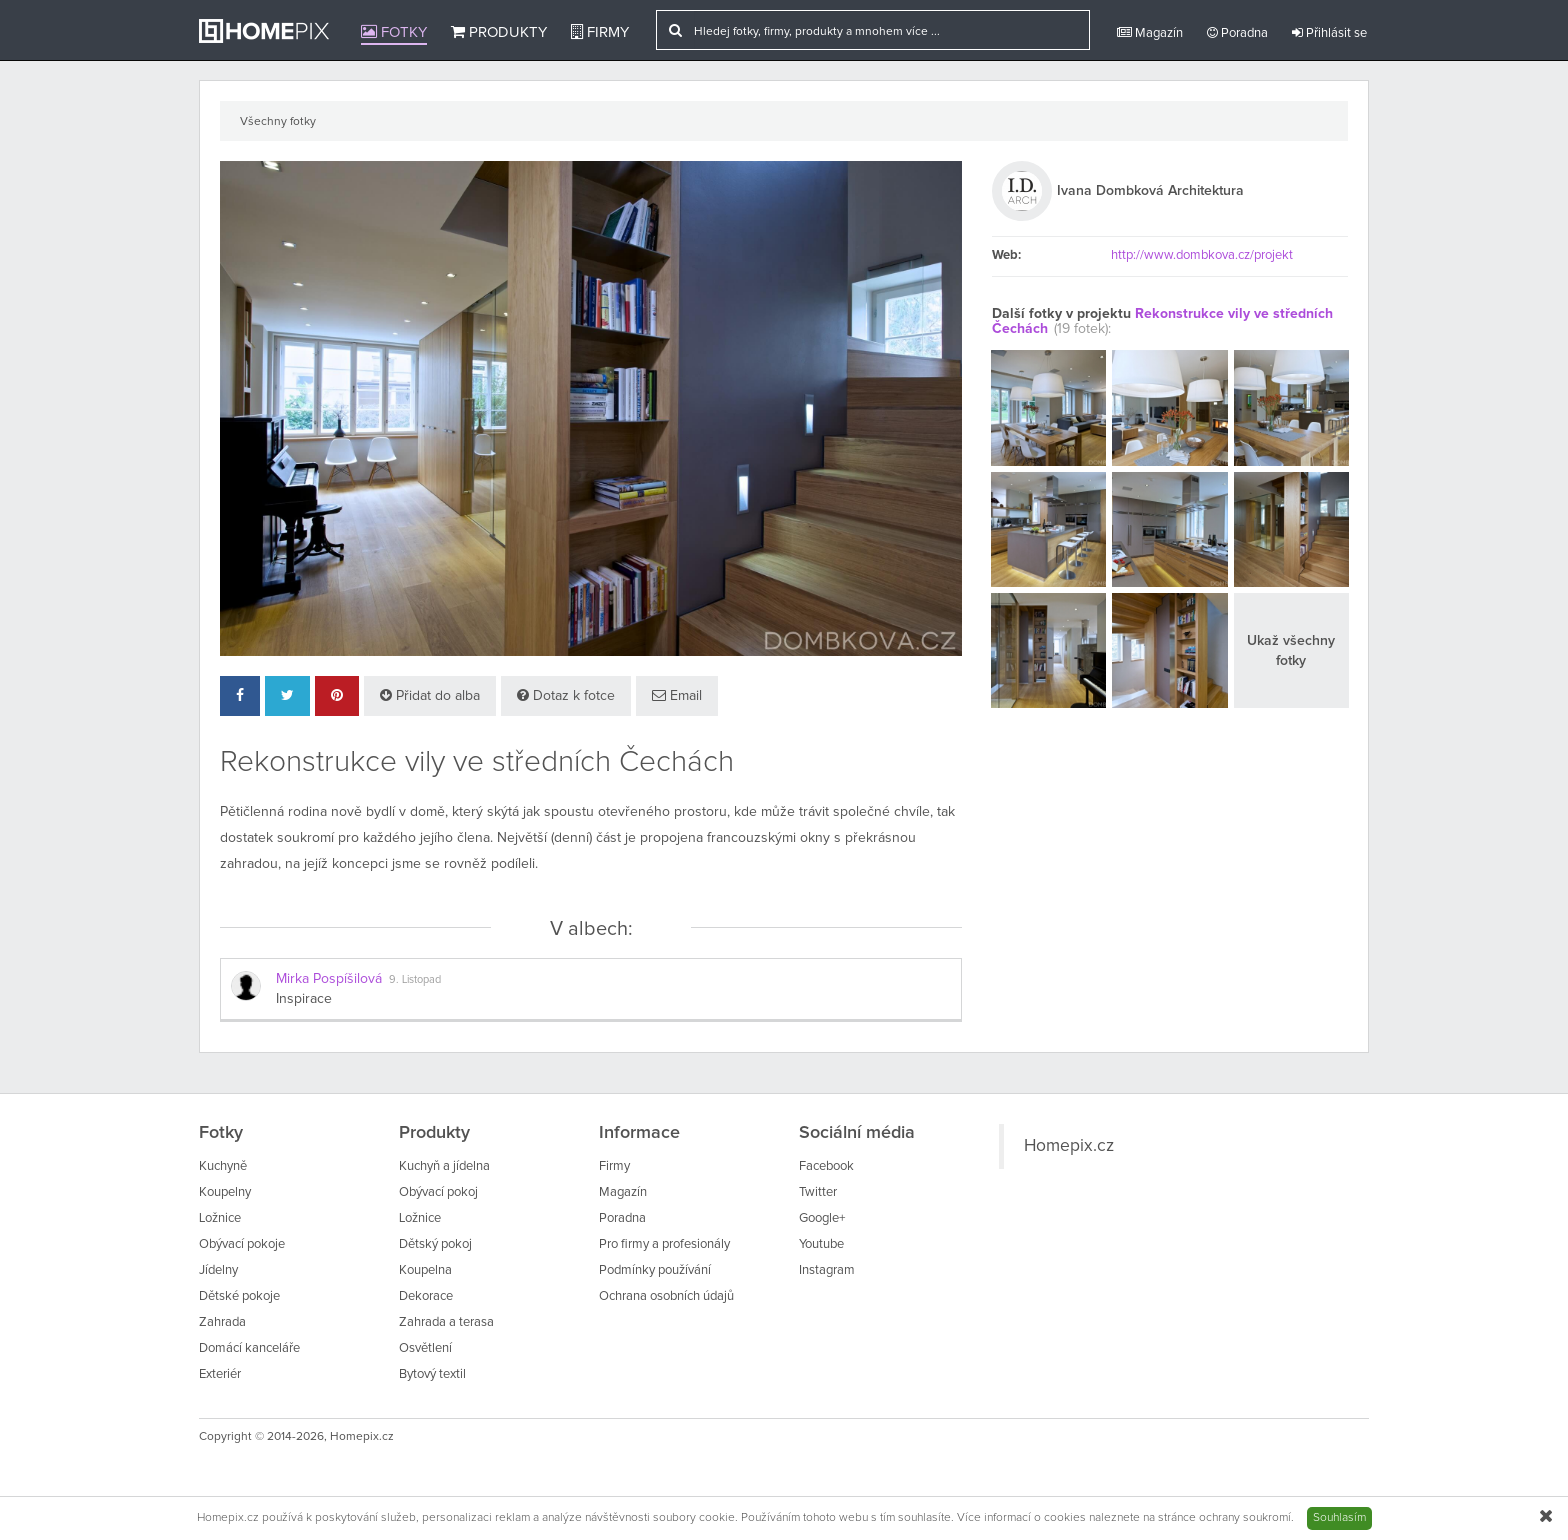 This screenshot has width=1568, height=1540. Describe the element at coordinates (600, 32) in the screenshot. I see `Firmy` at that location.